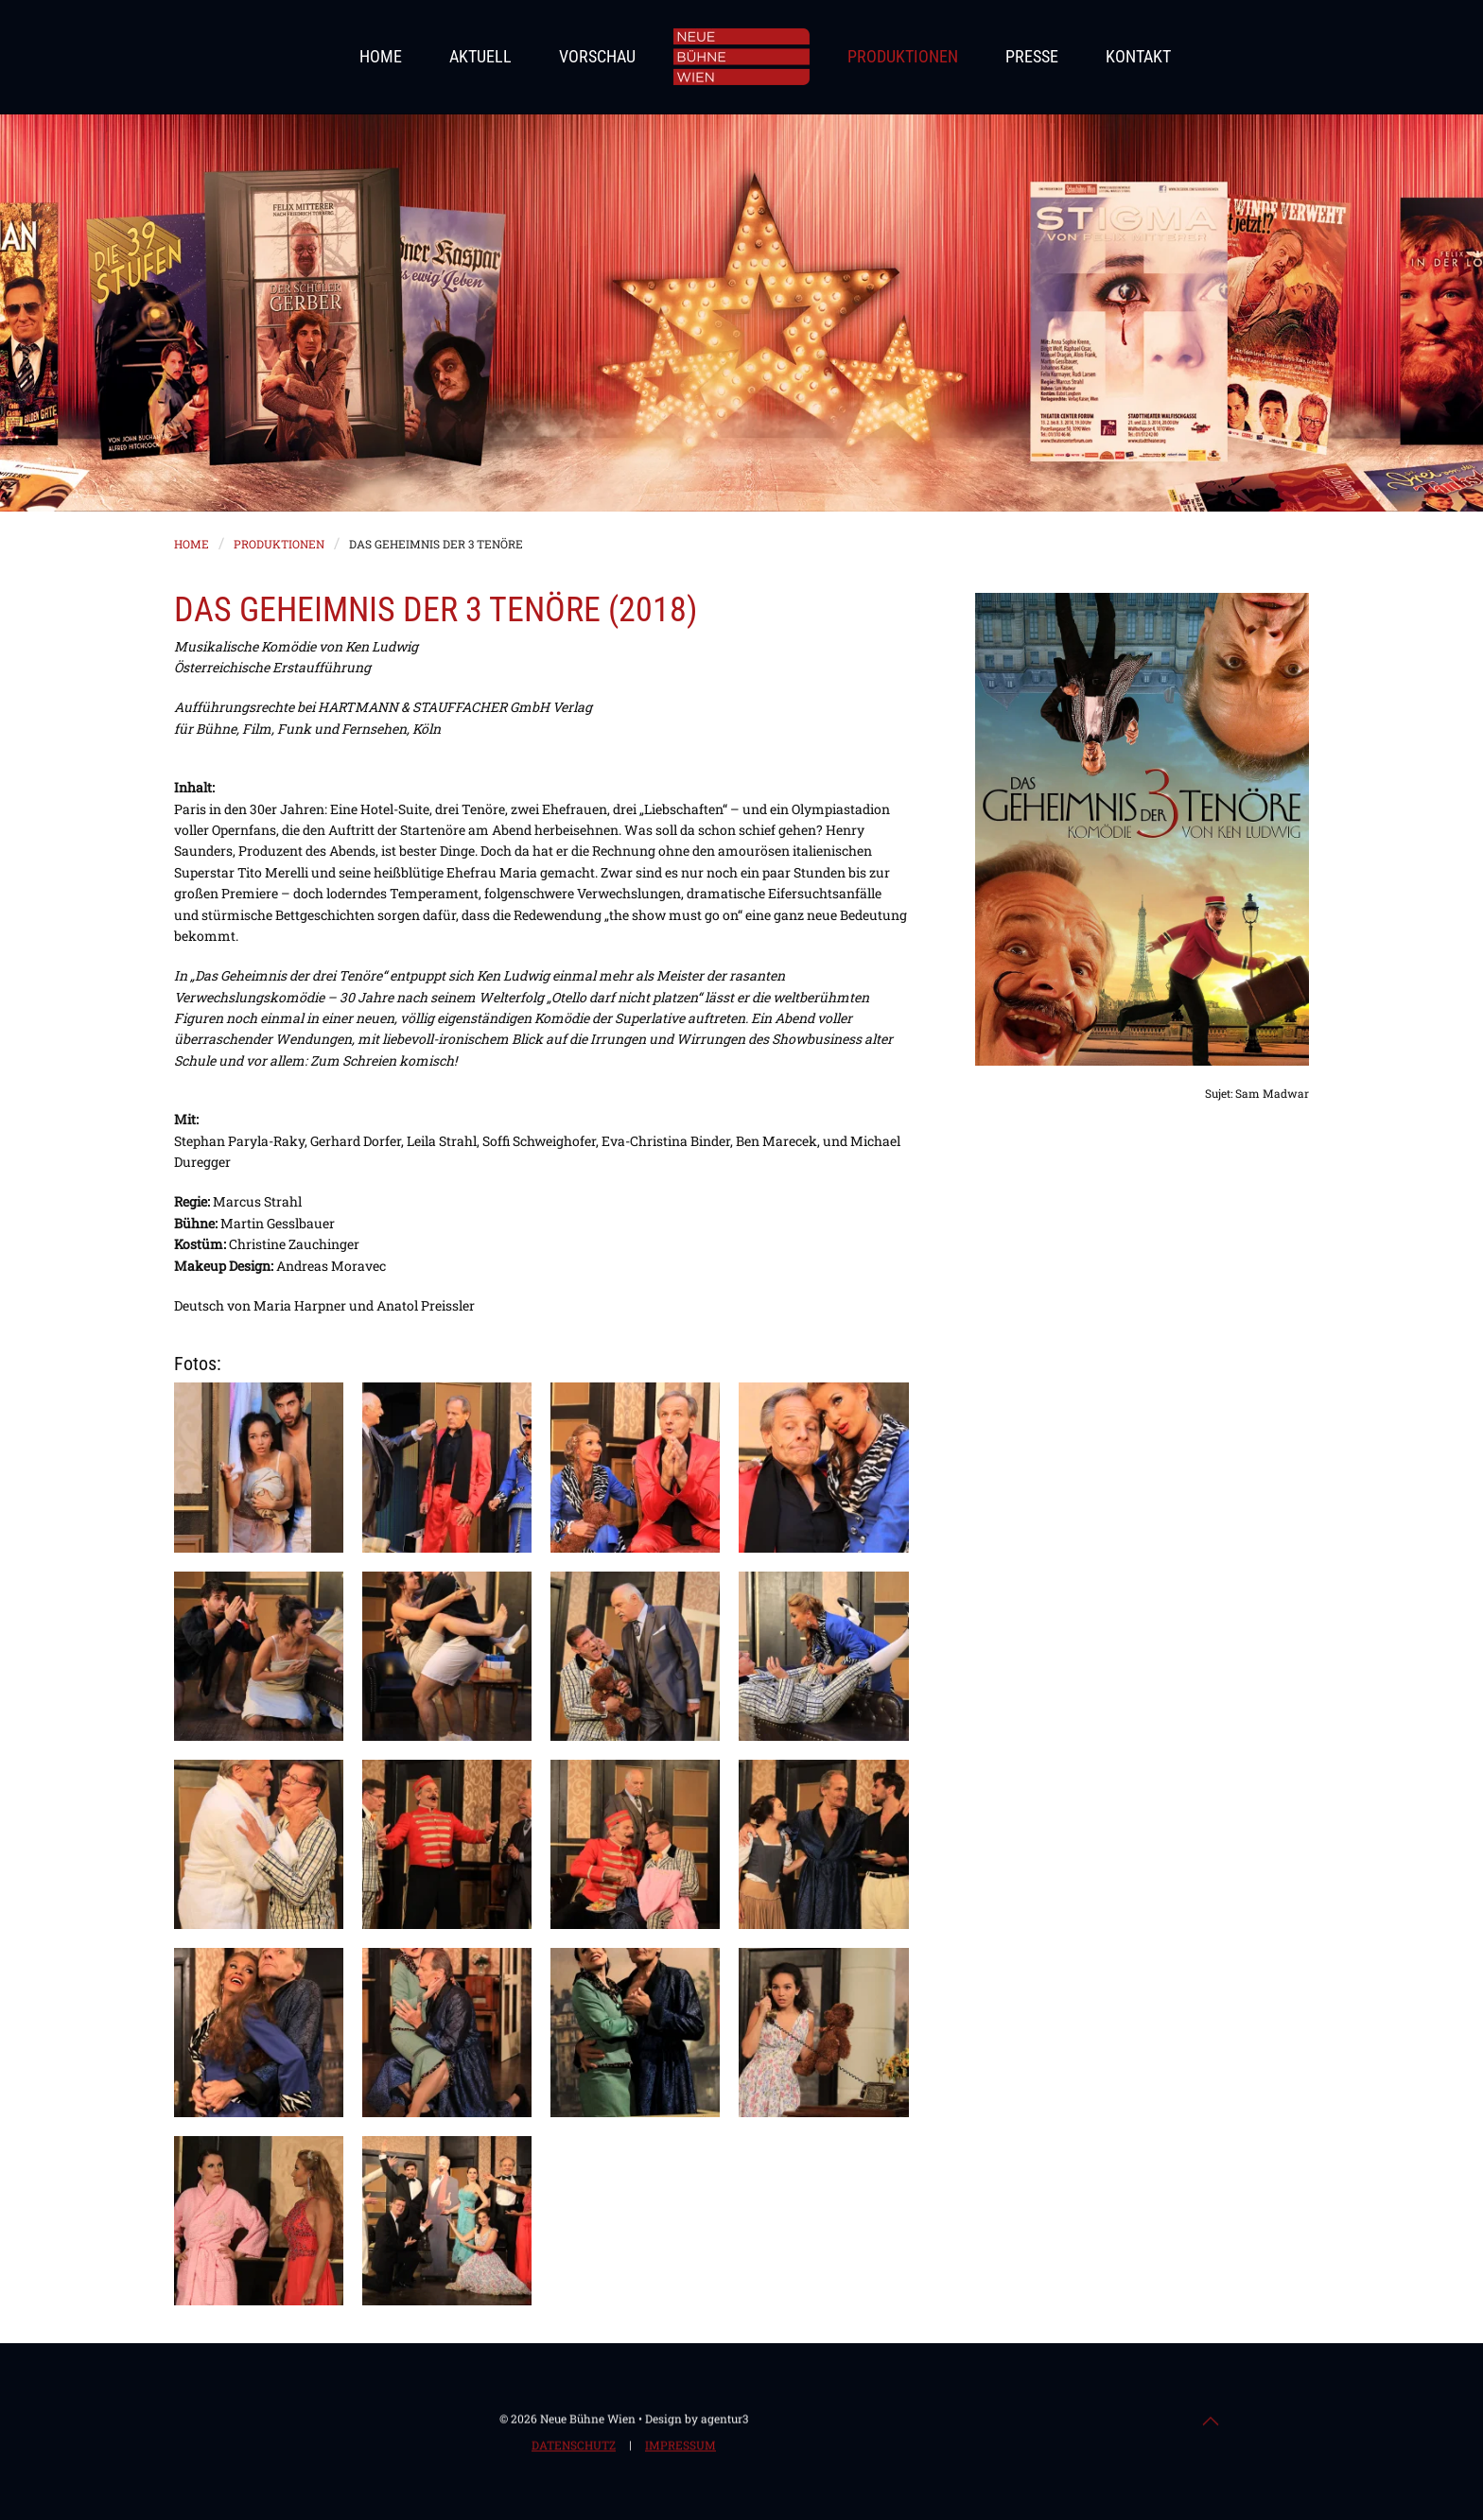  I want to click on Impressum, so click(680, 2447).